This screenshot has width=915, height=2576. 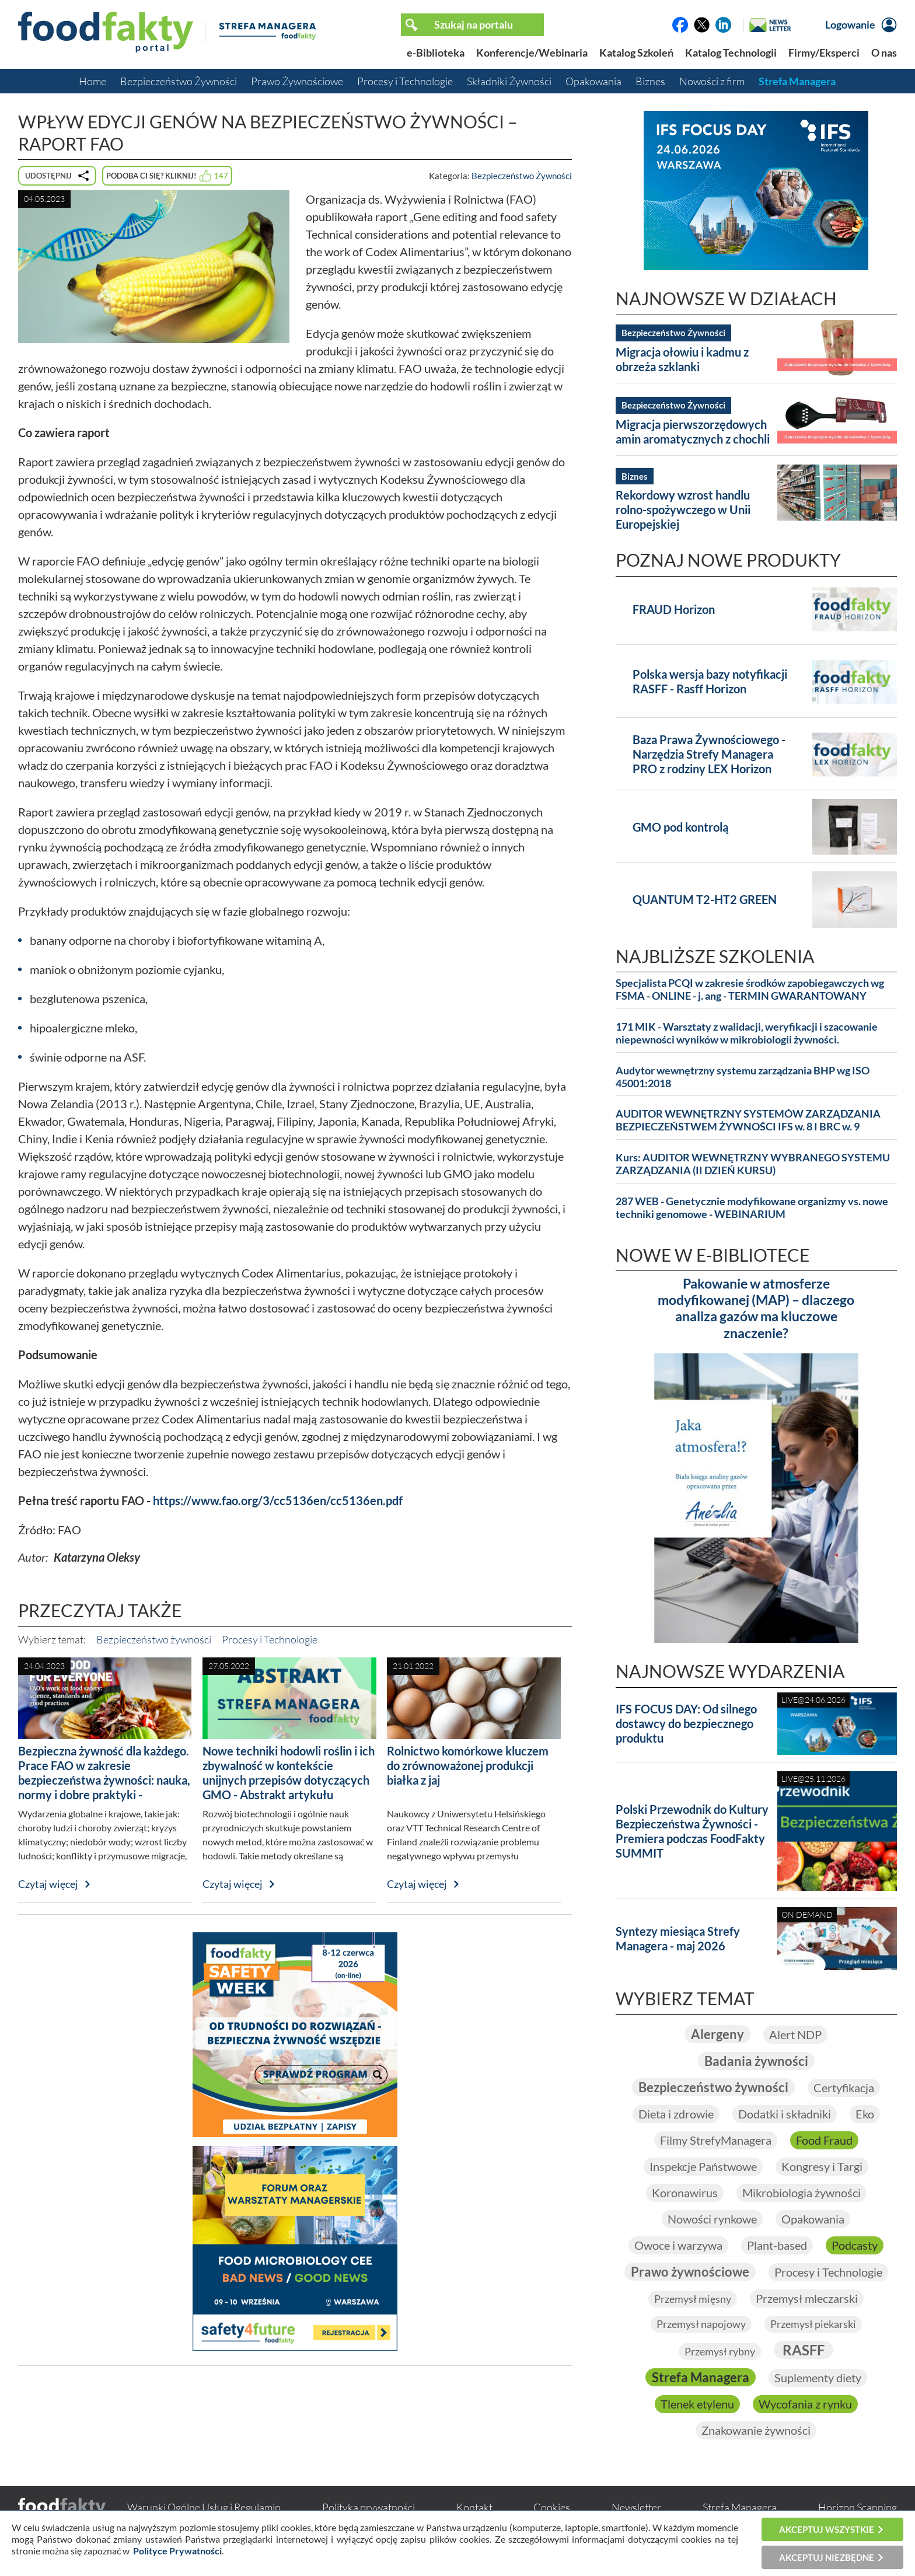 I want to click on Opakowania, so click(x=593, y=81).